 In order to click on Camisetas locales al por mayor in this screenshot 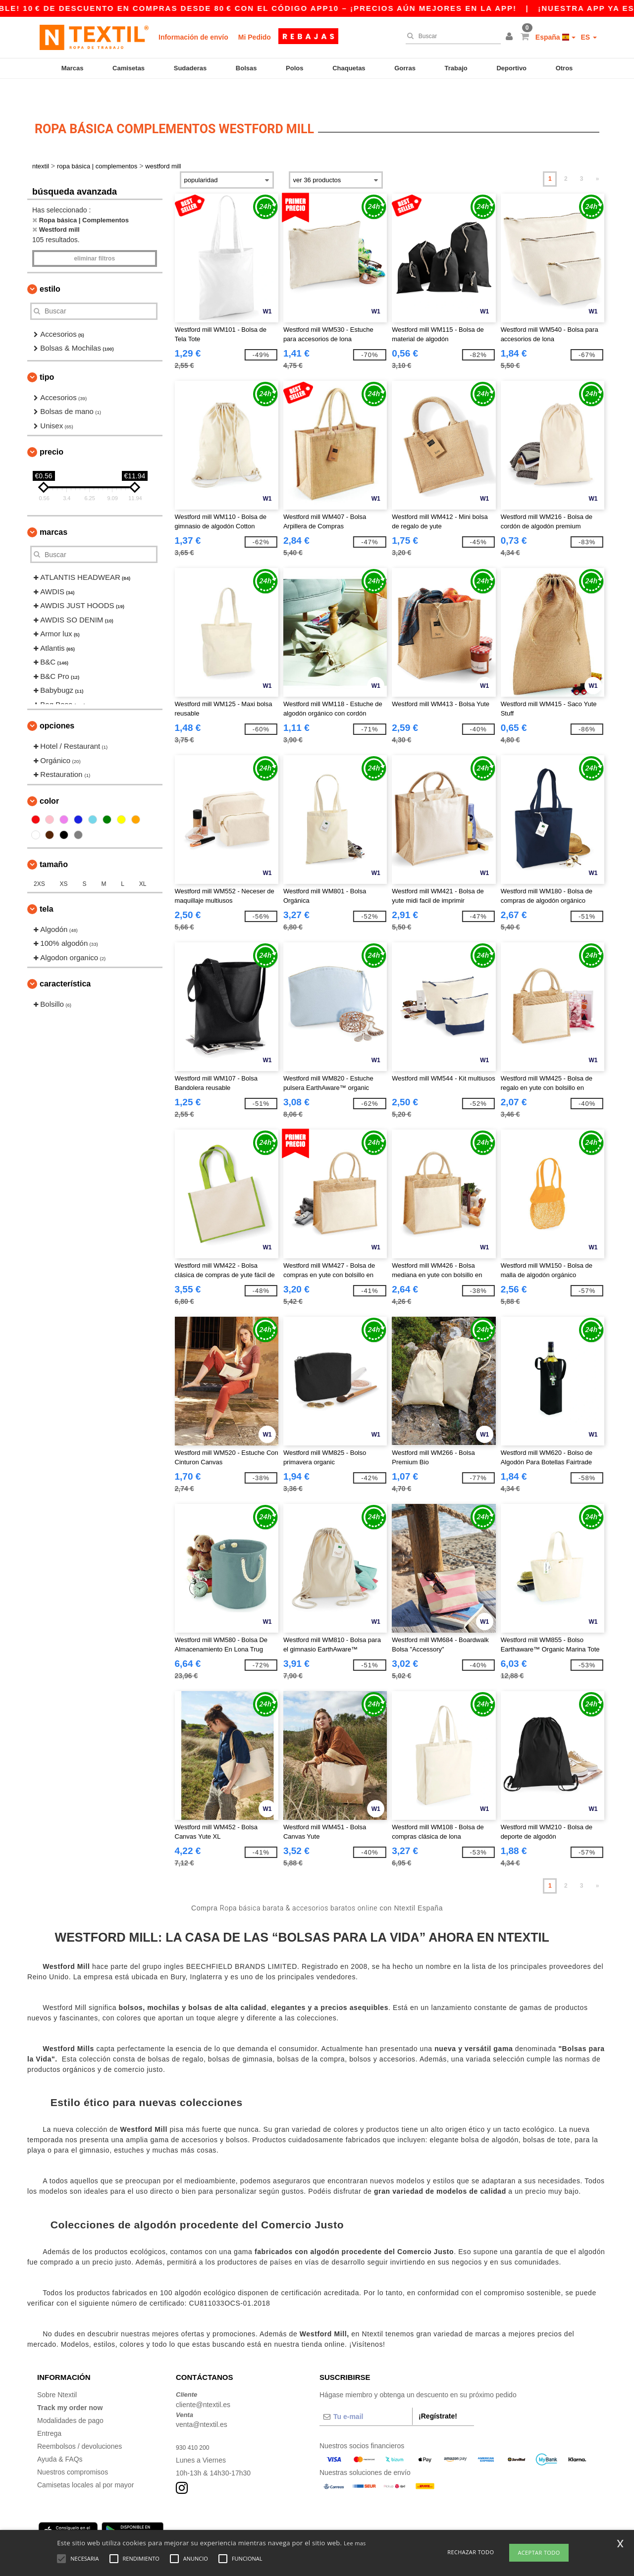, I will do `click(85, 2461)`.